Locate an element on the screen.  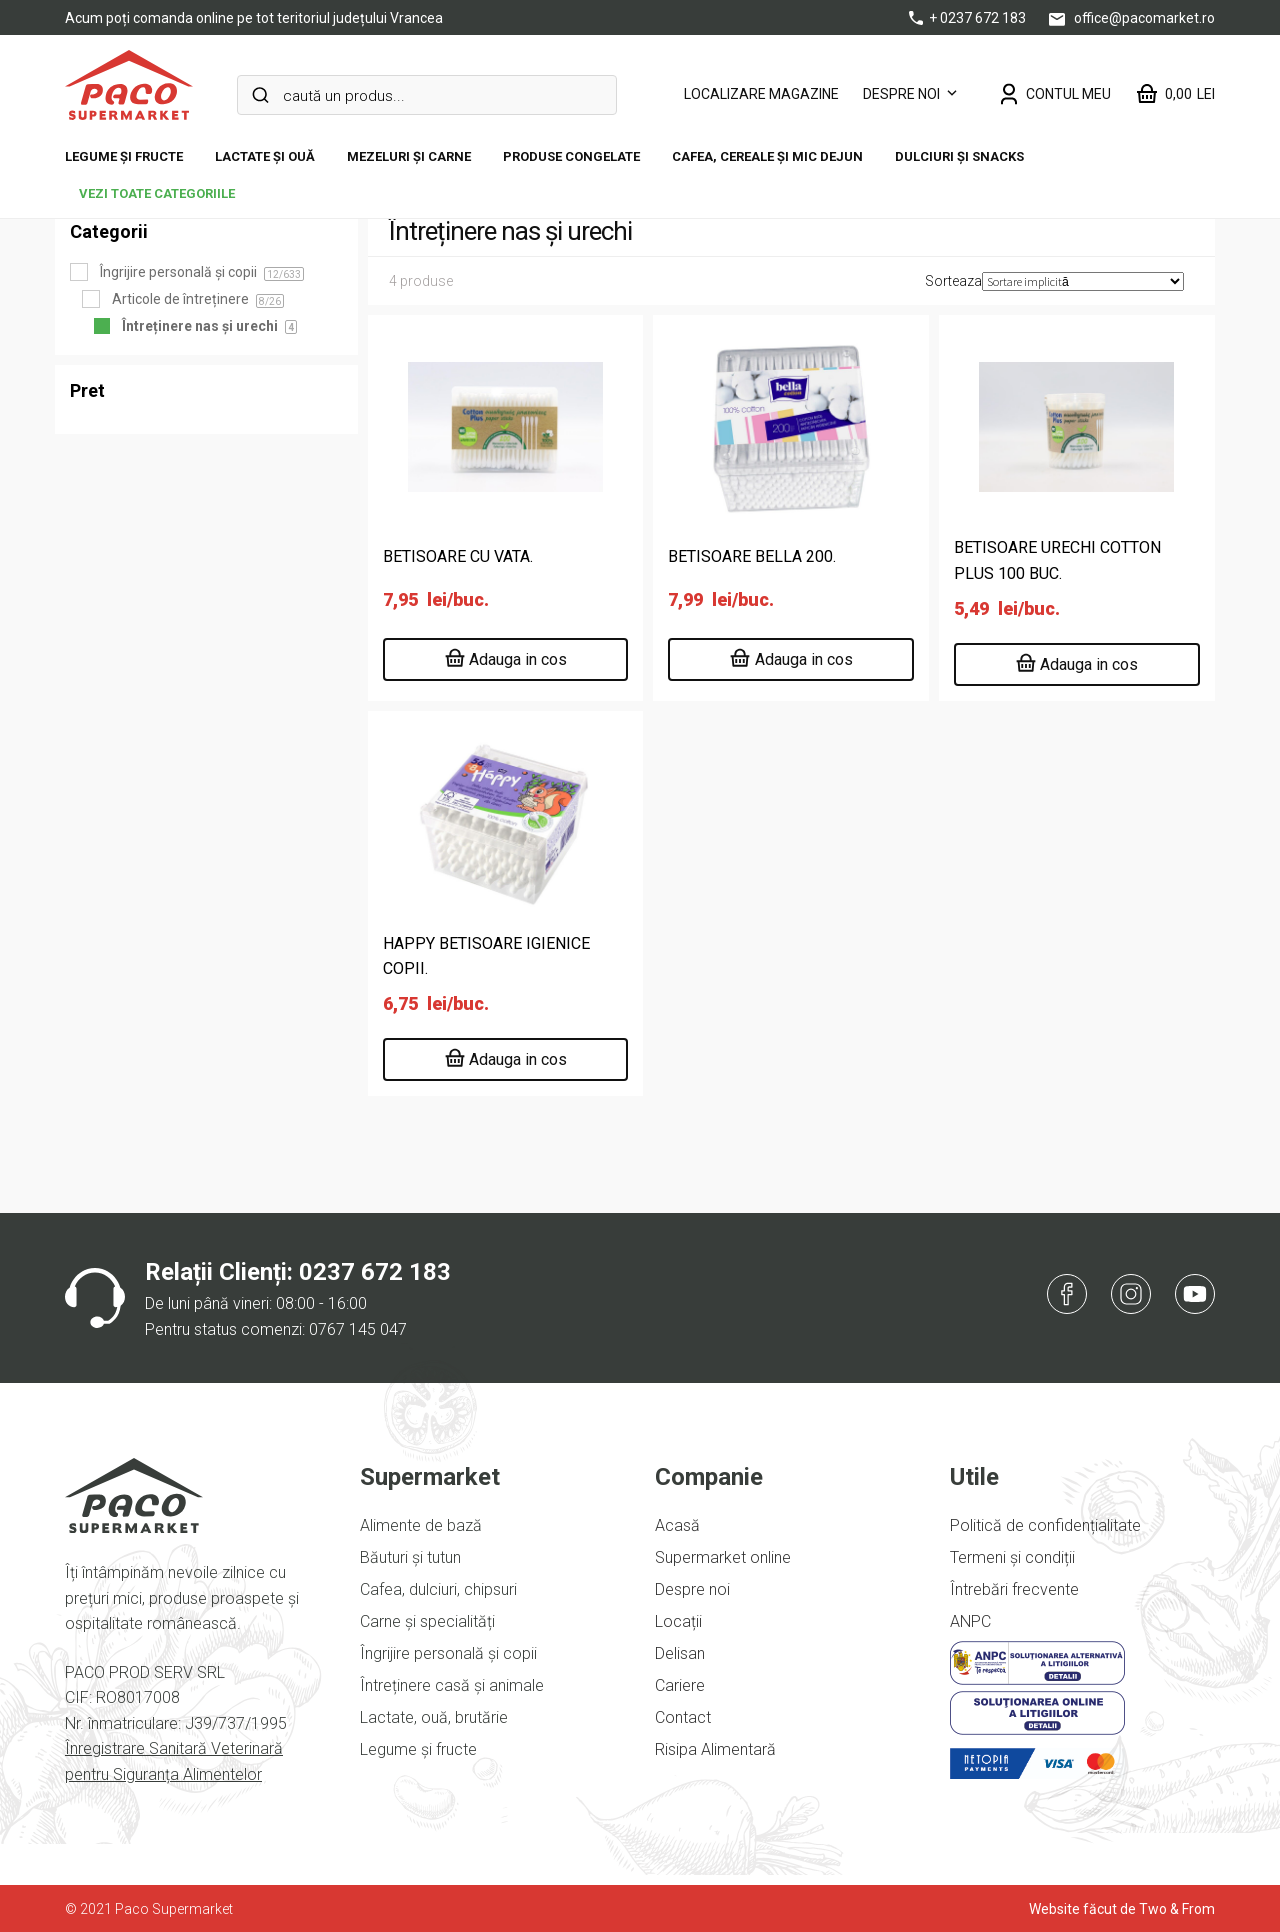
Contact is located at coordinates (683, 1717).